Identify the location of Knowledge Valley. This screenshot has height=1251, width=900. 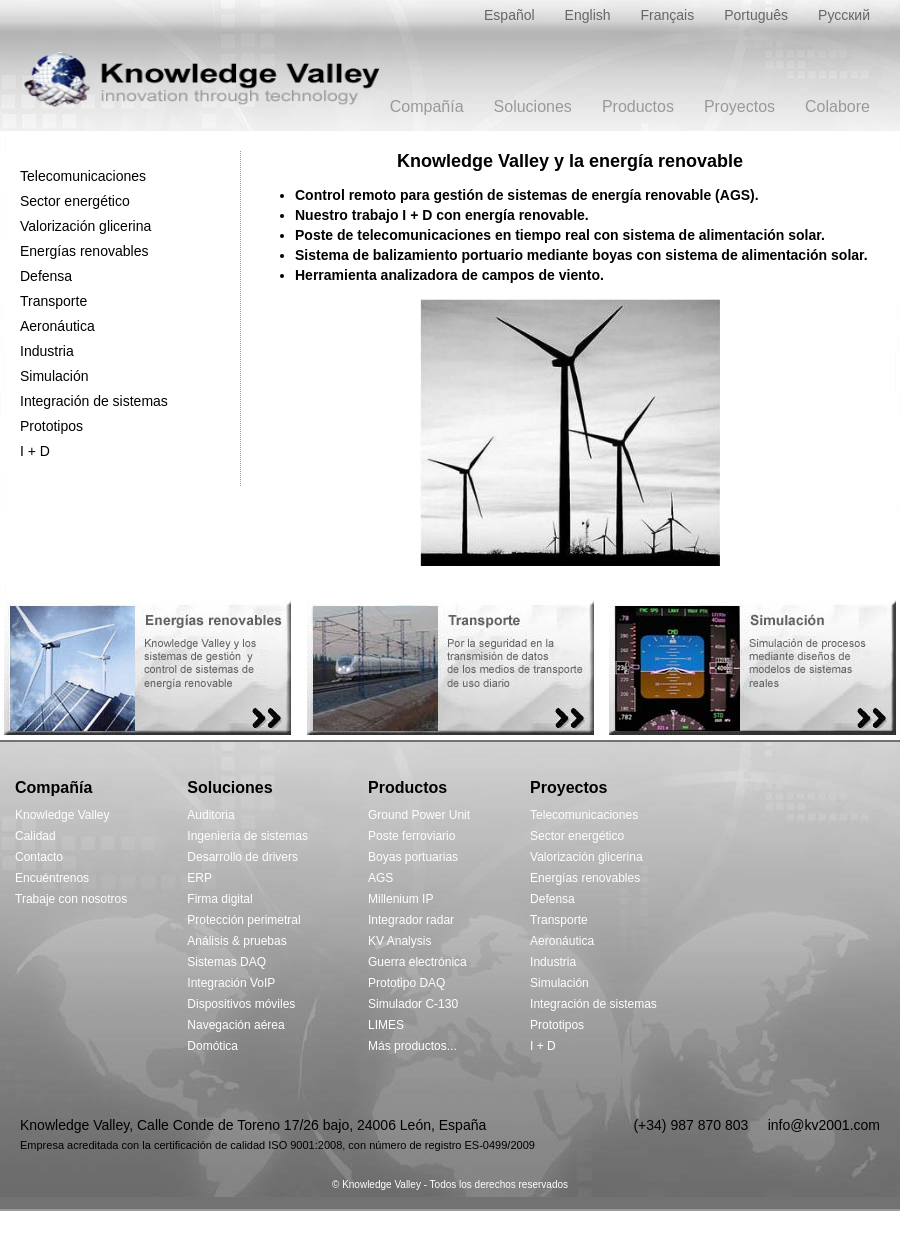
(62, 815).